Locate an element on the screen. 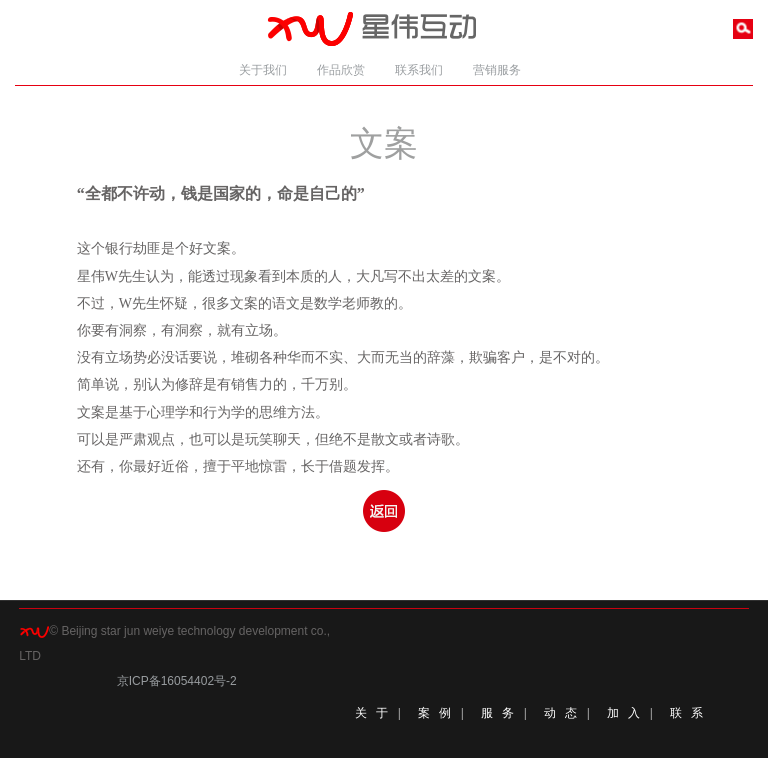  关于我们 is located at coordinates (263, 70).